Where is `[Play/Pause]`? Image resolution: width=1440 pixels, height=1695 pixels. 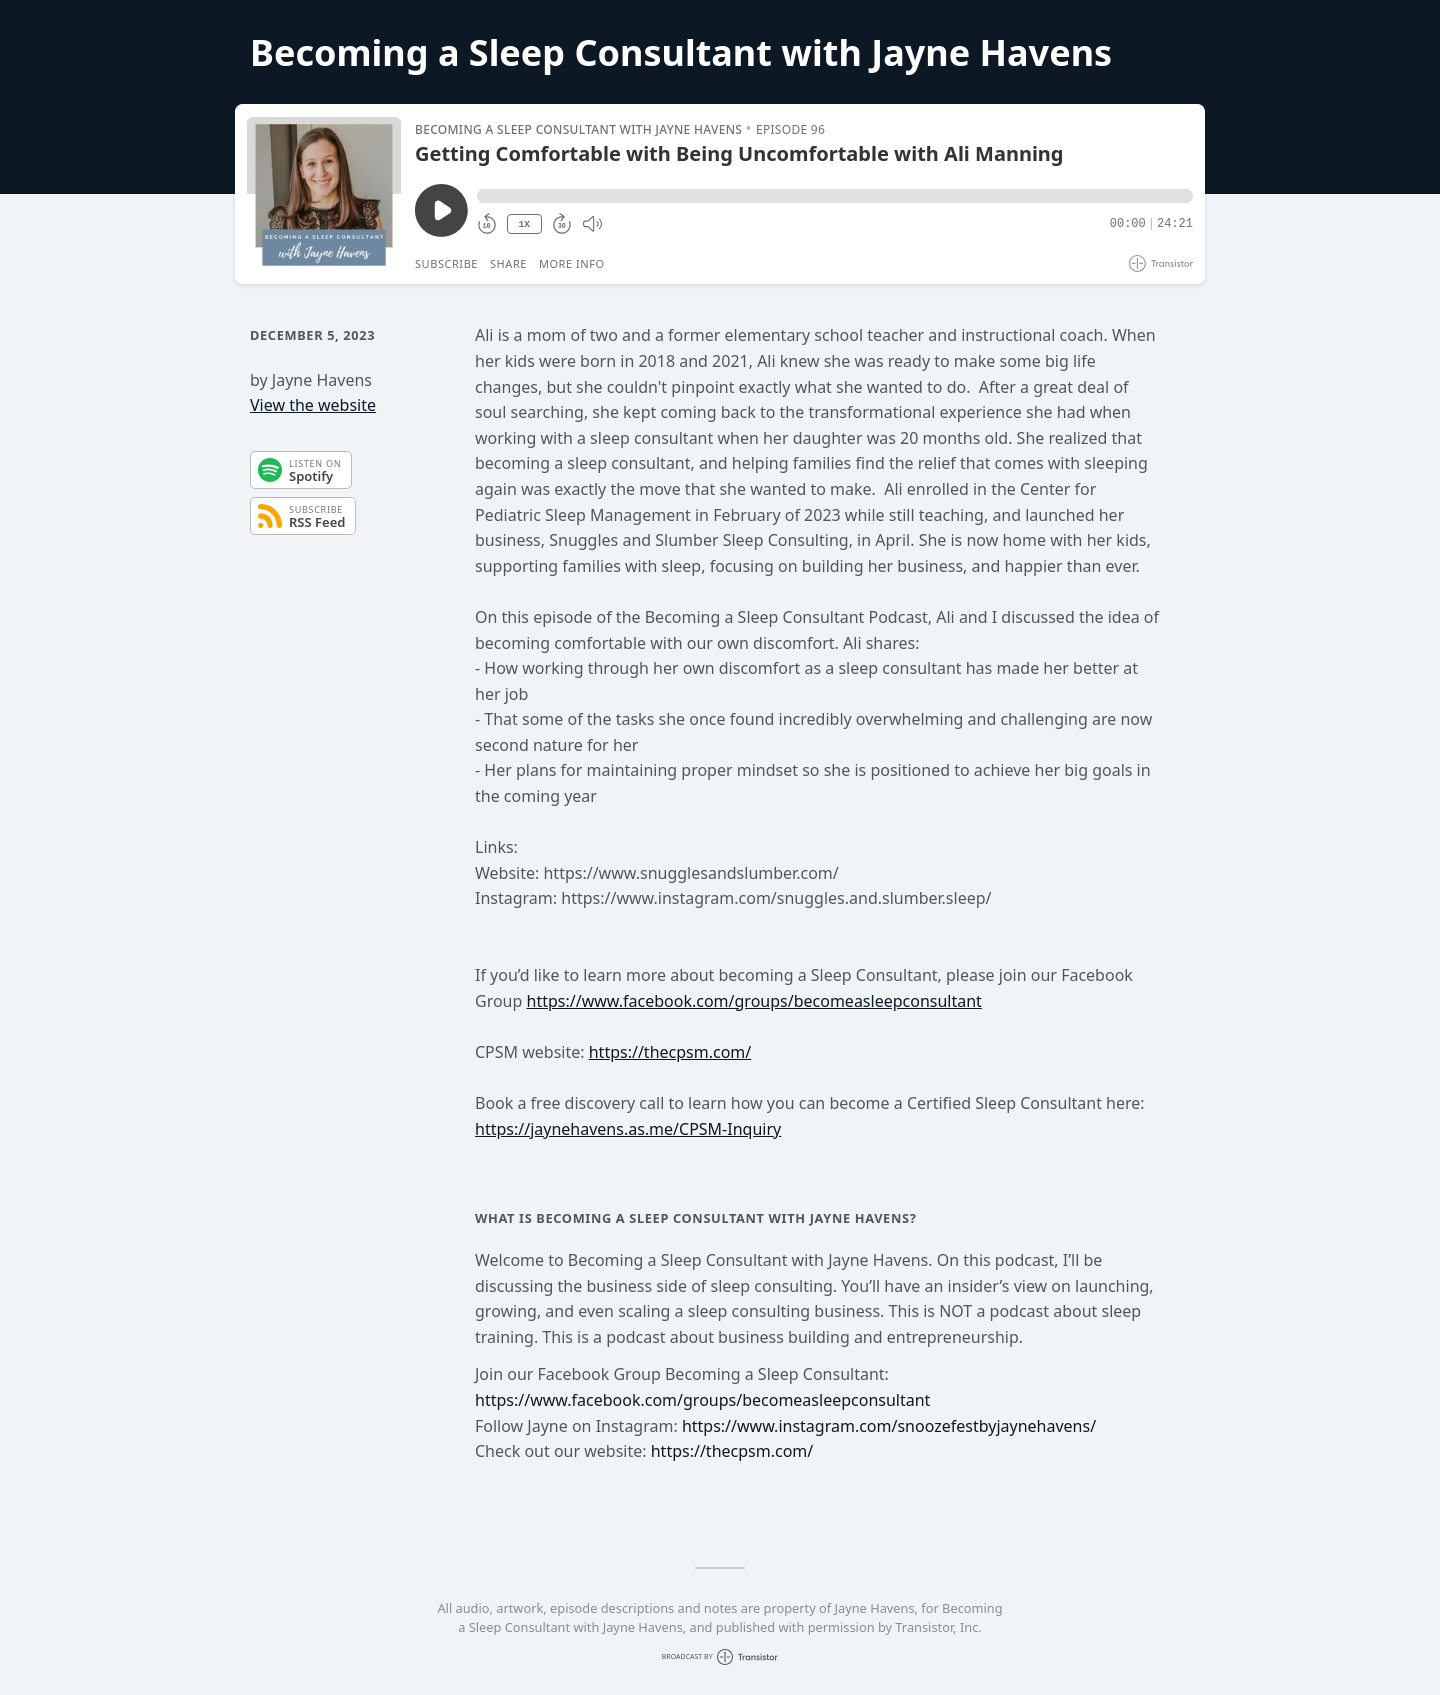 [Play/Pause] is located at coordinates (324, 194).